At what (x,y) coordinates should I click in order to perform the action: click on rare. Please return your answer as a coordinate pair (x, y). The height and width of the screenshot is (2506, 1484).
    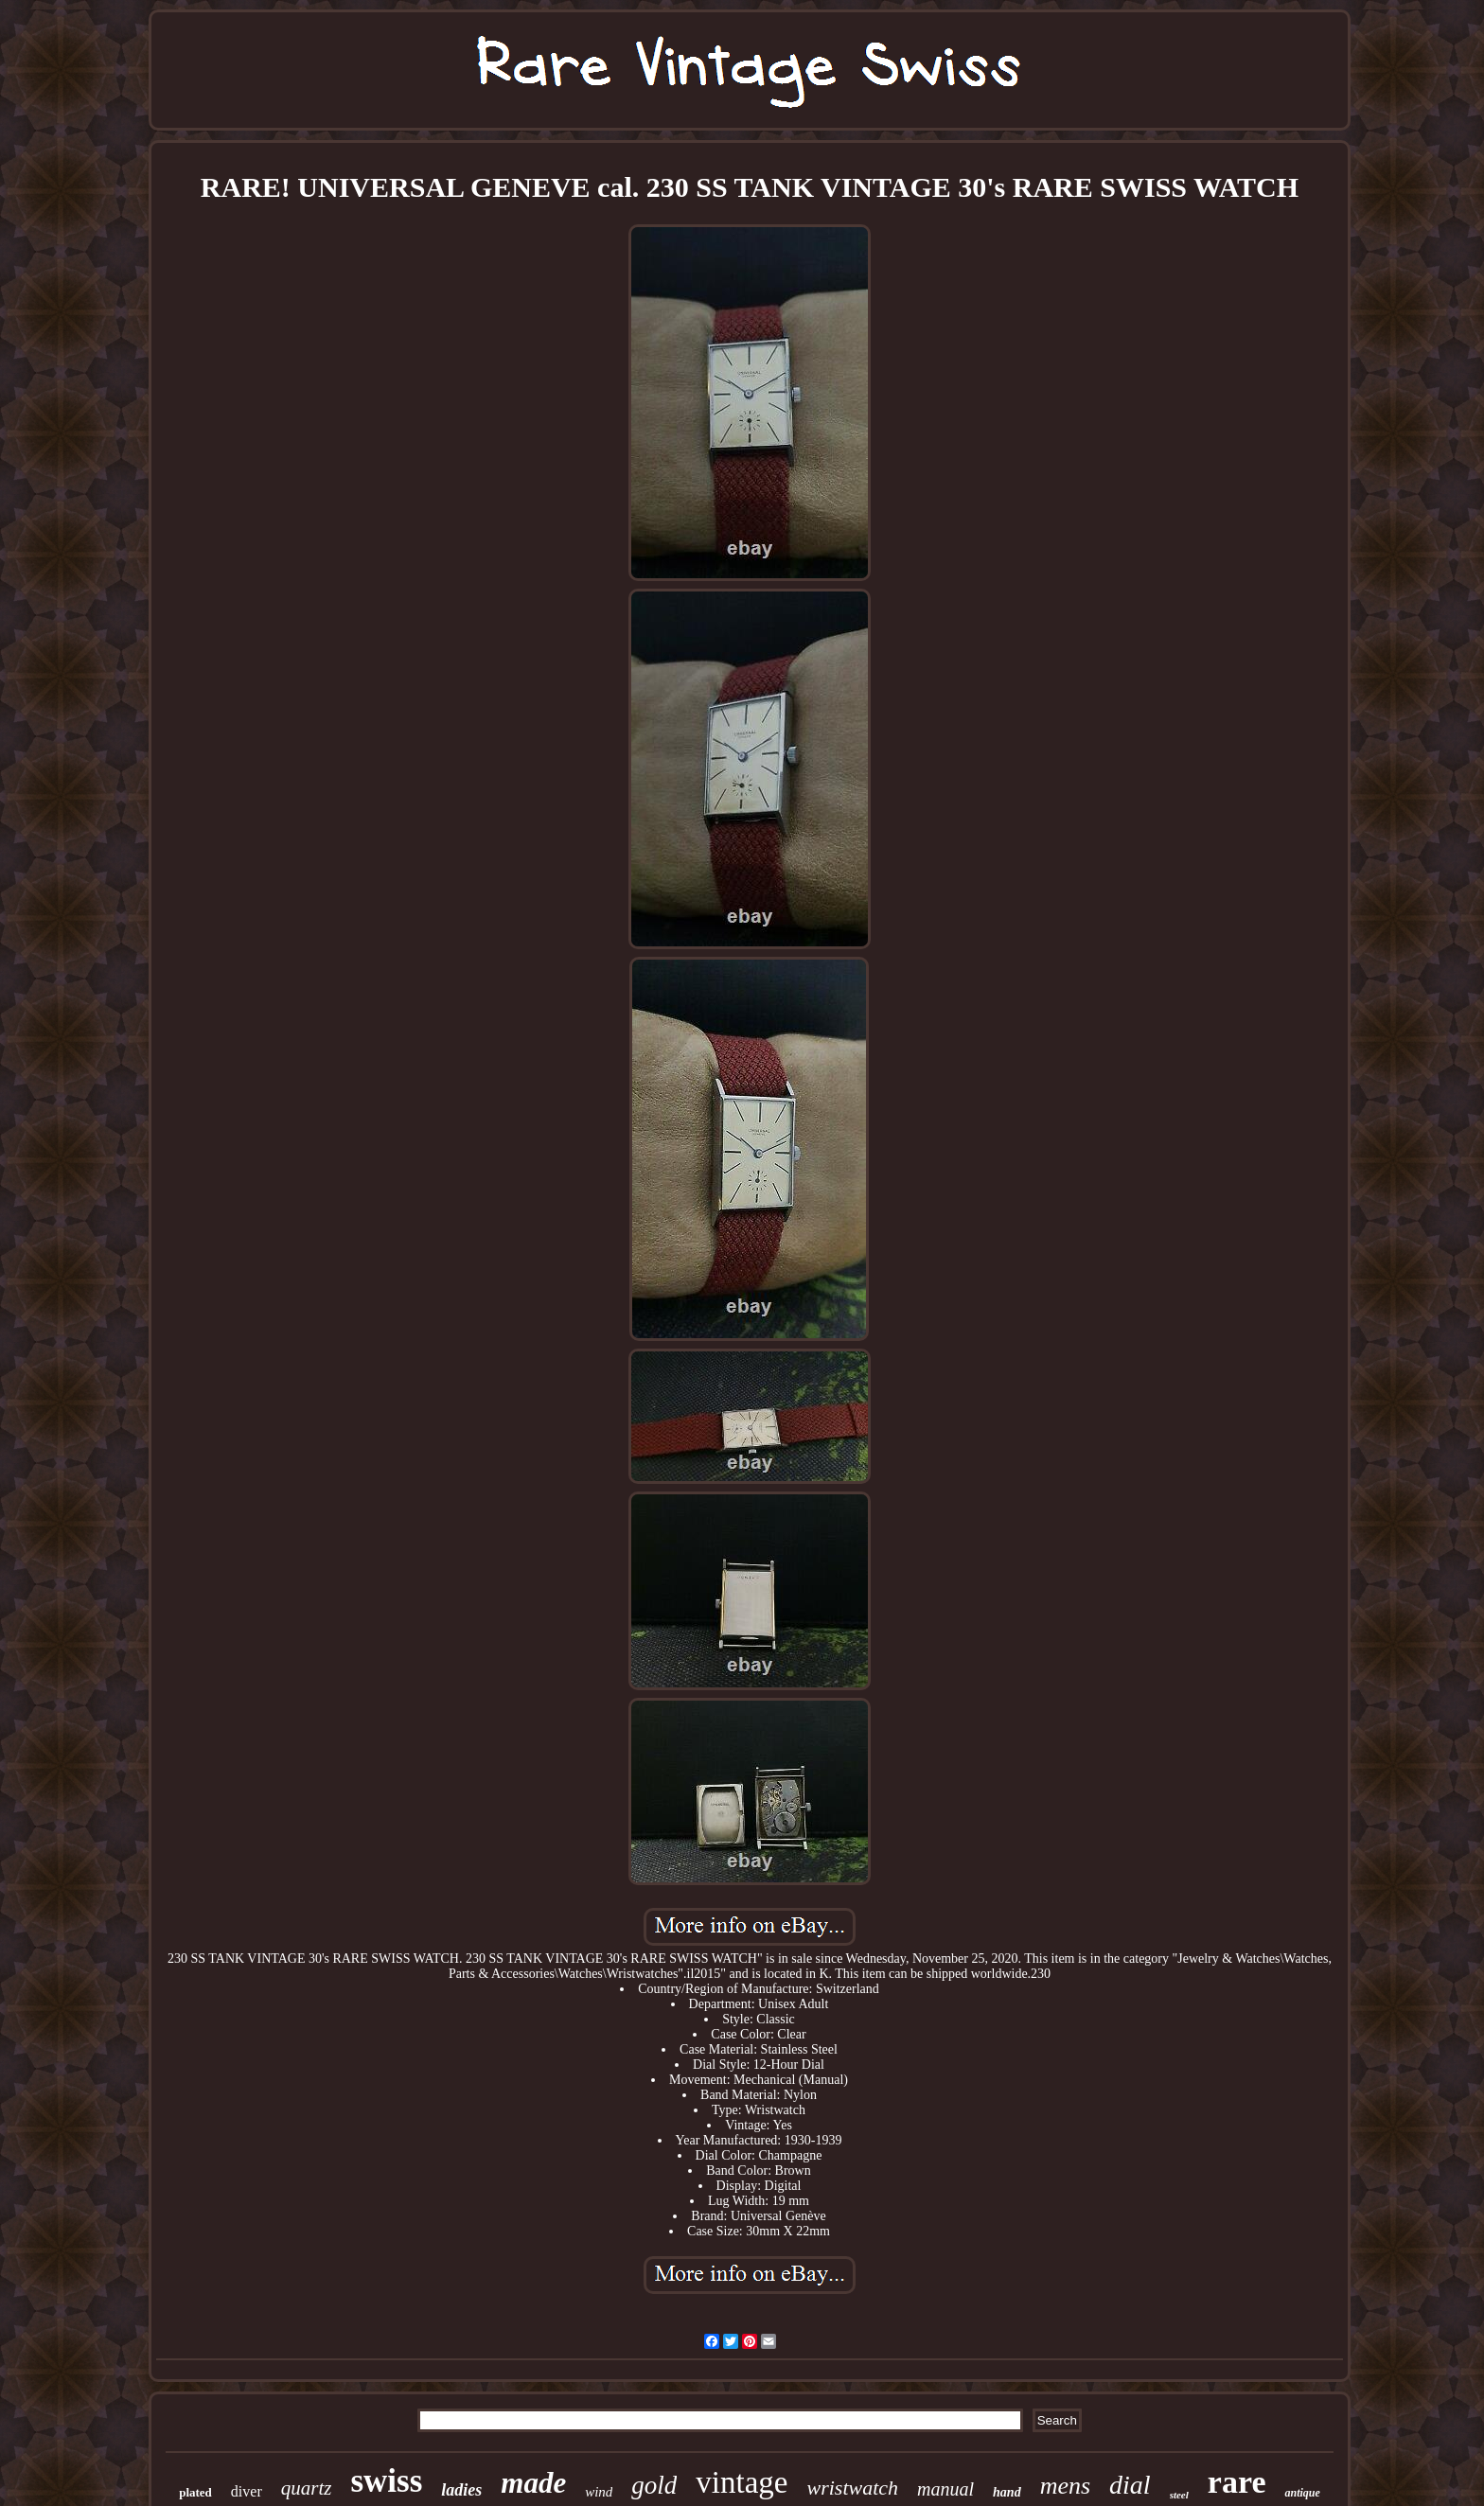
    Looking at the image, I should click on (1237, 2481).